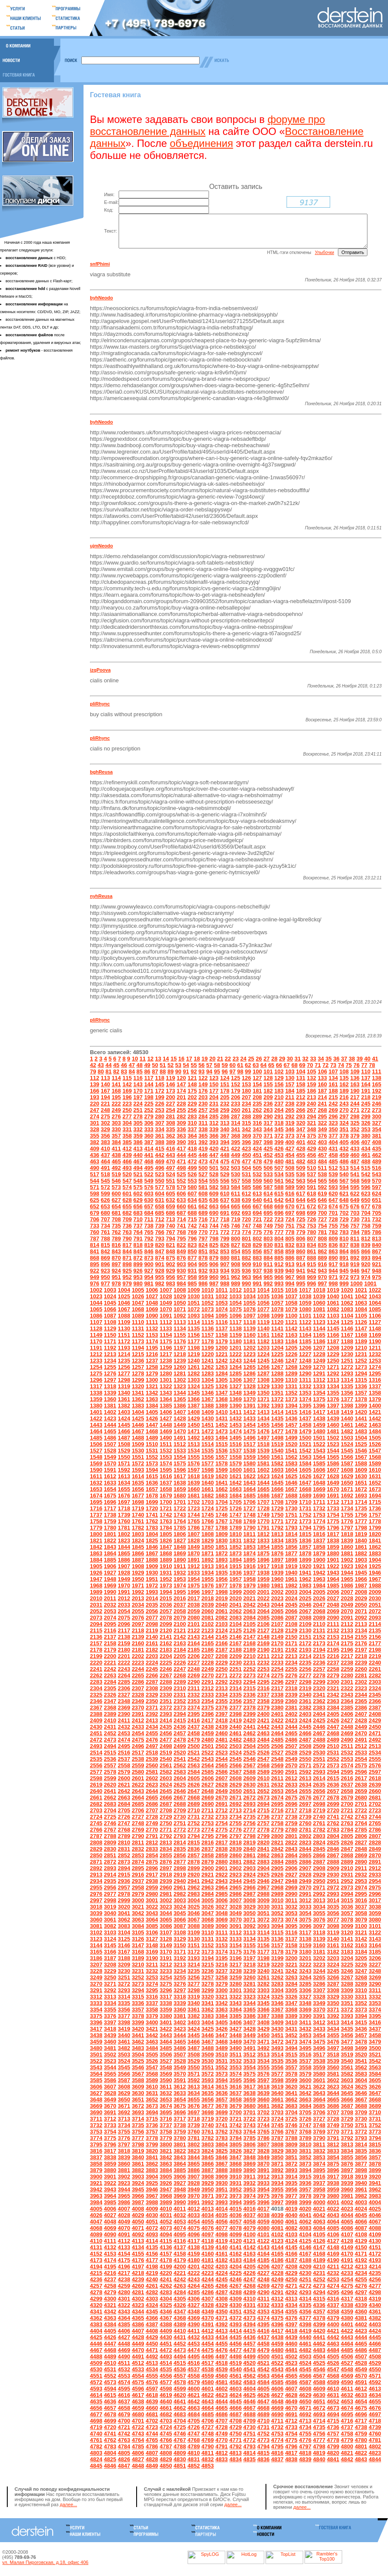 This screenshot has width=388, height=2576. I want to click on 41, so click(375, 1067).